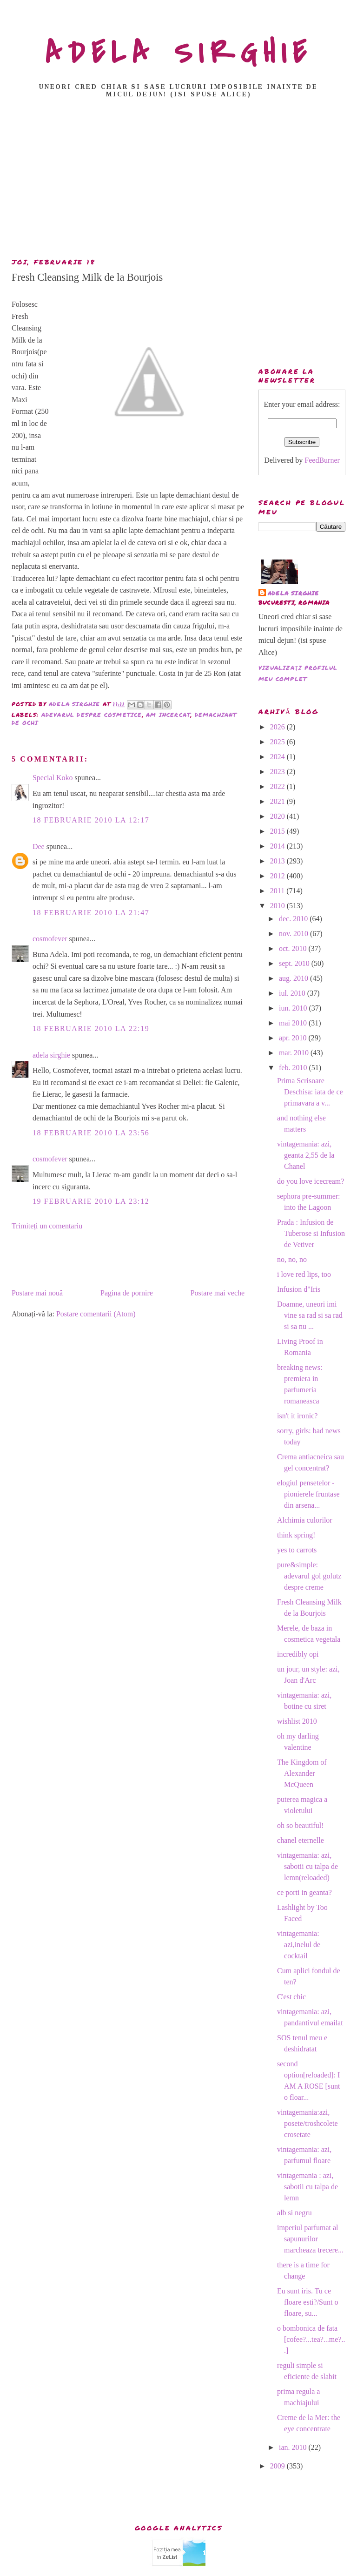  I want to click on nov. 2010, so click(294, 933).